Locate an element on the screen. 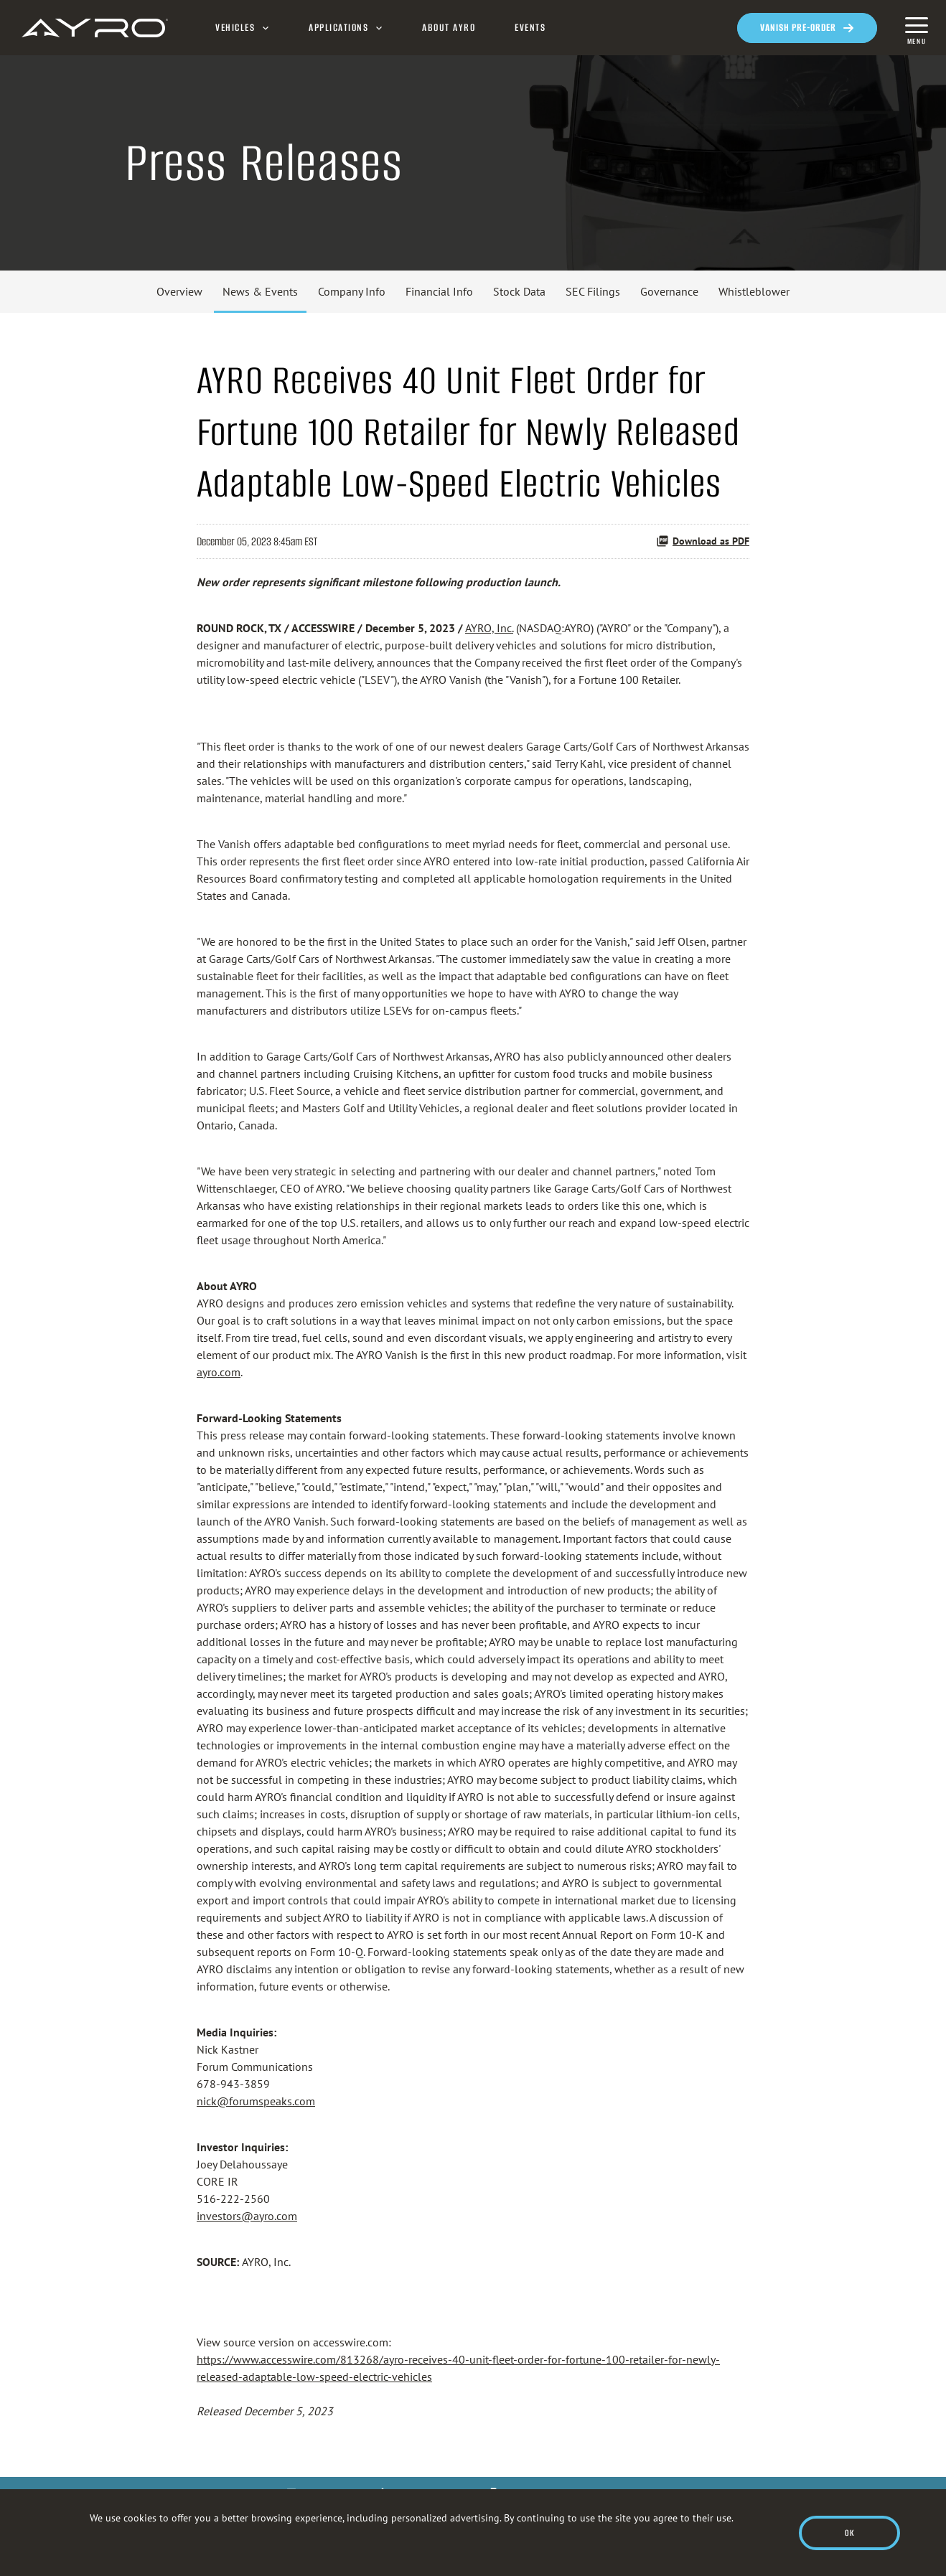  Stock Data is located at coordinates (519, 291).